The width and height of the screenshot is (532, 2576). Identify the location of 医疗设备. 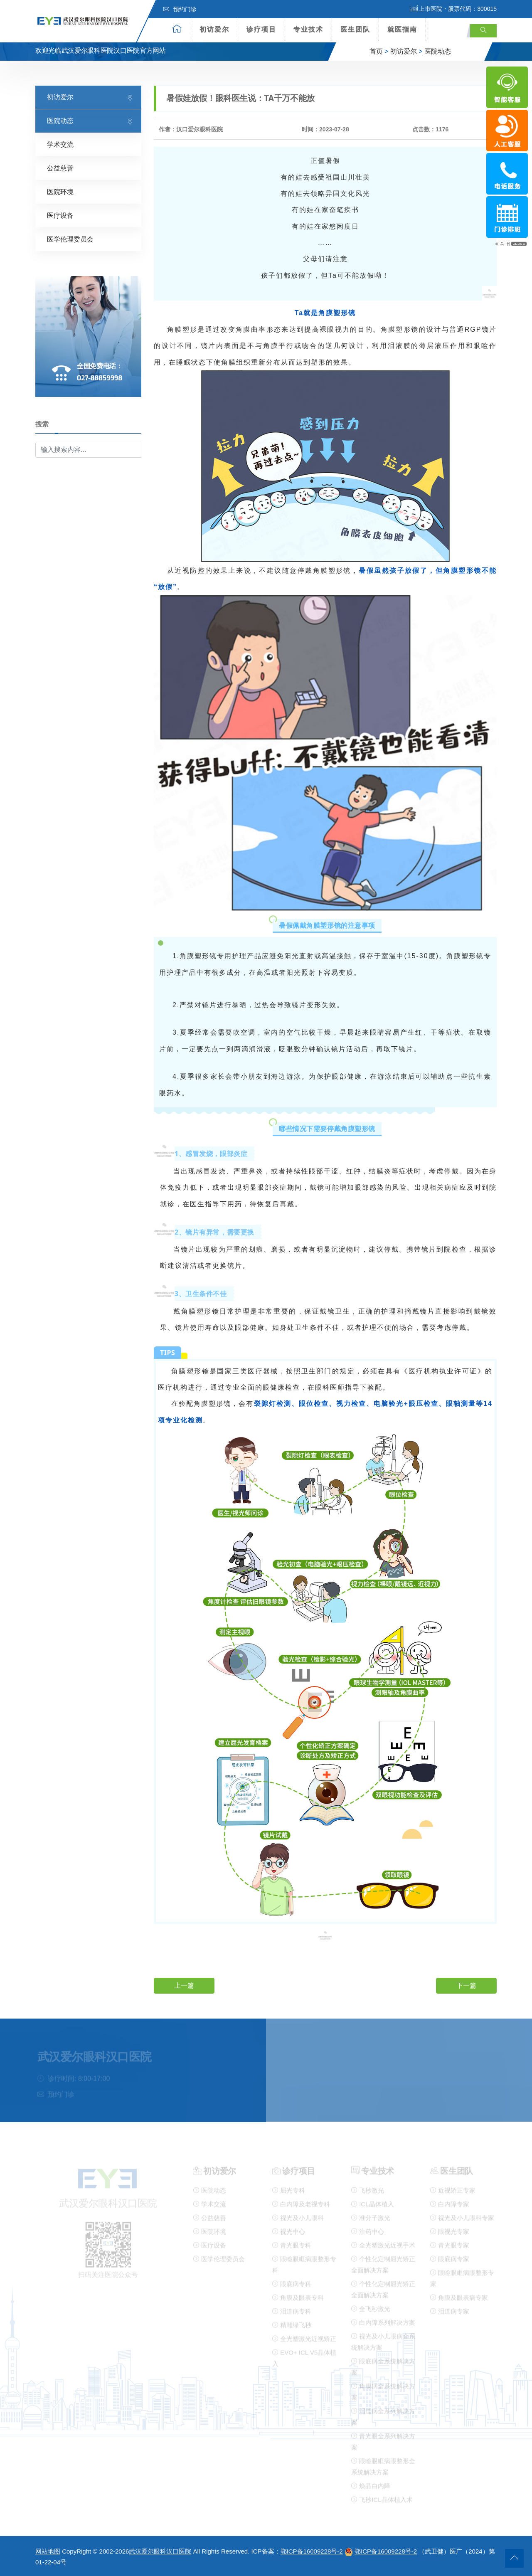
(60, 215).